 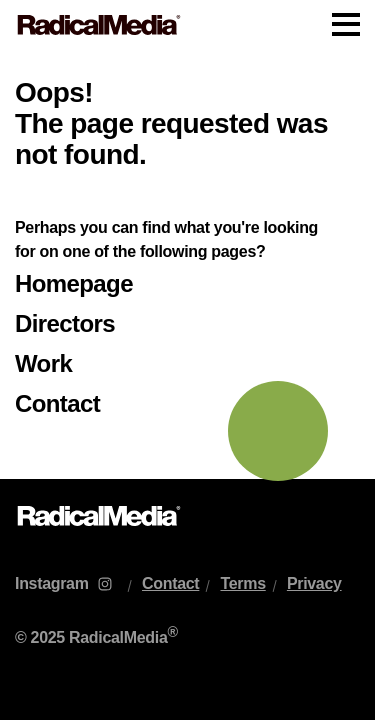 I want to click on Directors, so click(x=65, y=323).